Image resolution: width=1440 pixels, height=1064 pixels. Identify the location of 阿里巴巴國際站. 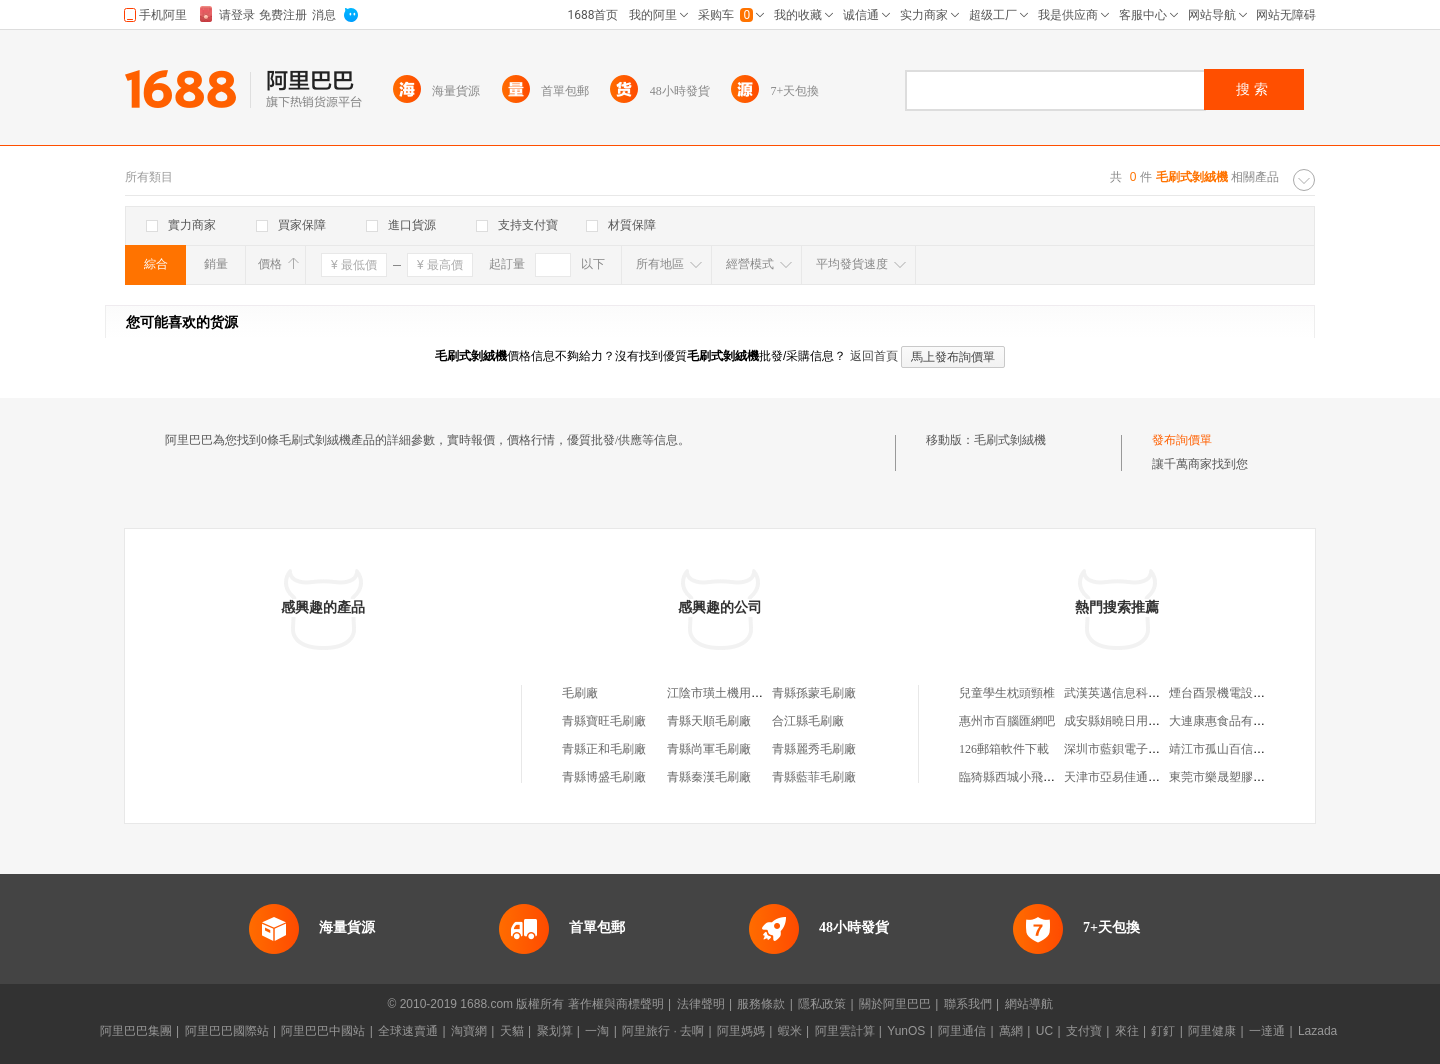
(227, 1031).